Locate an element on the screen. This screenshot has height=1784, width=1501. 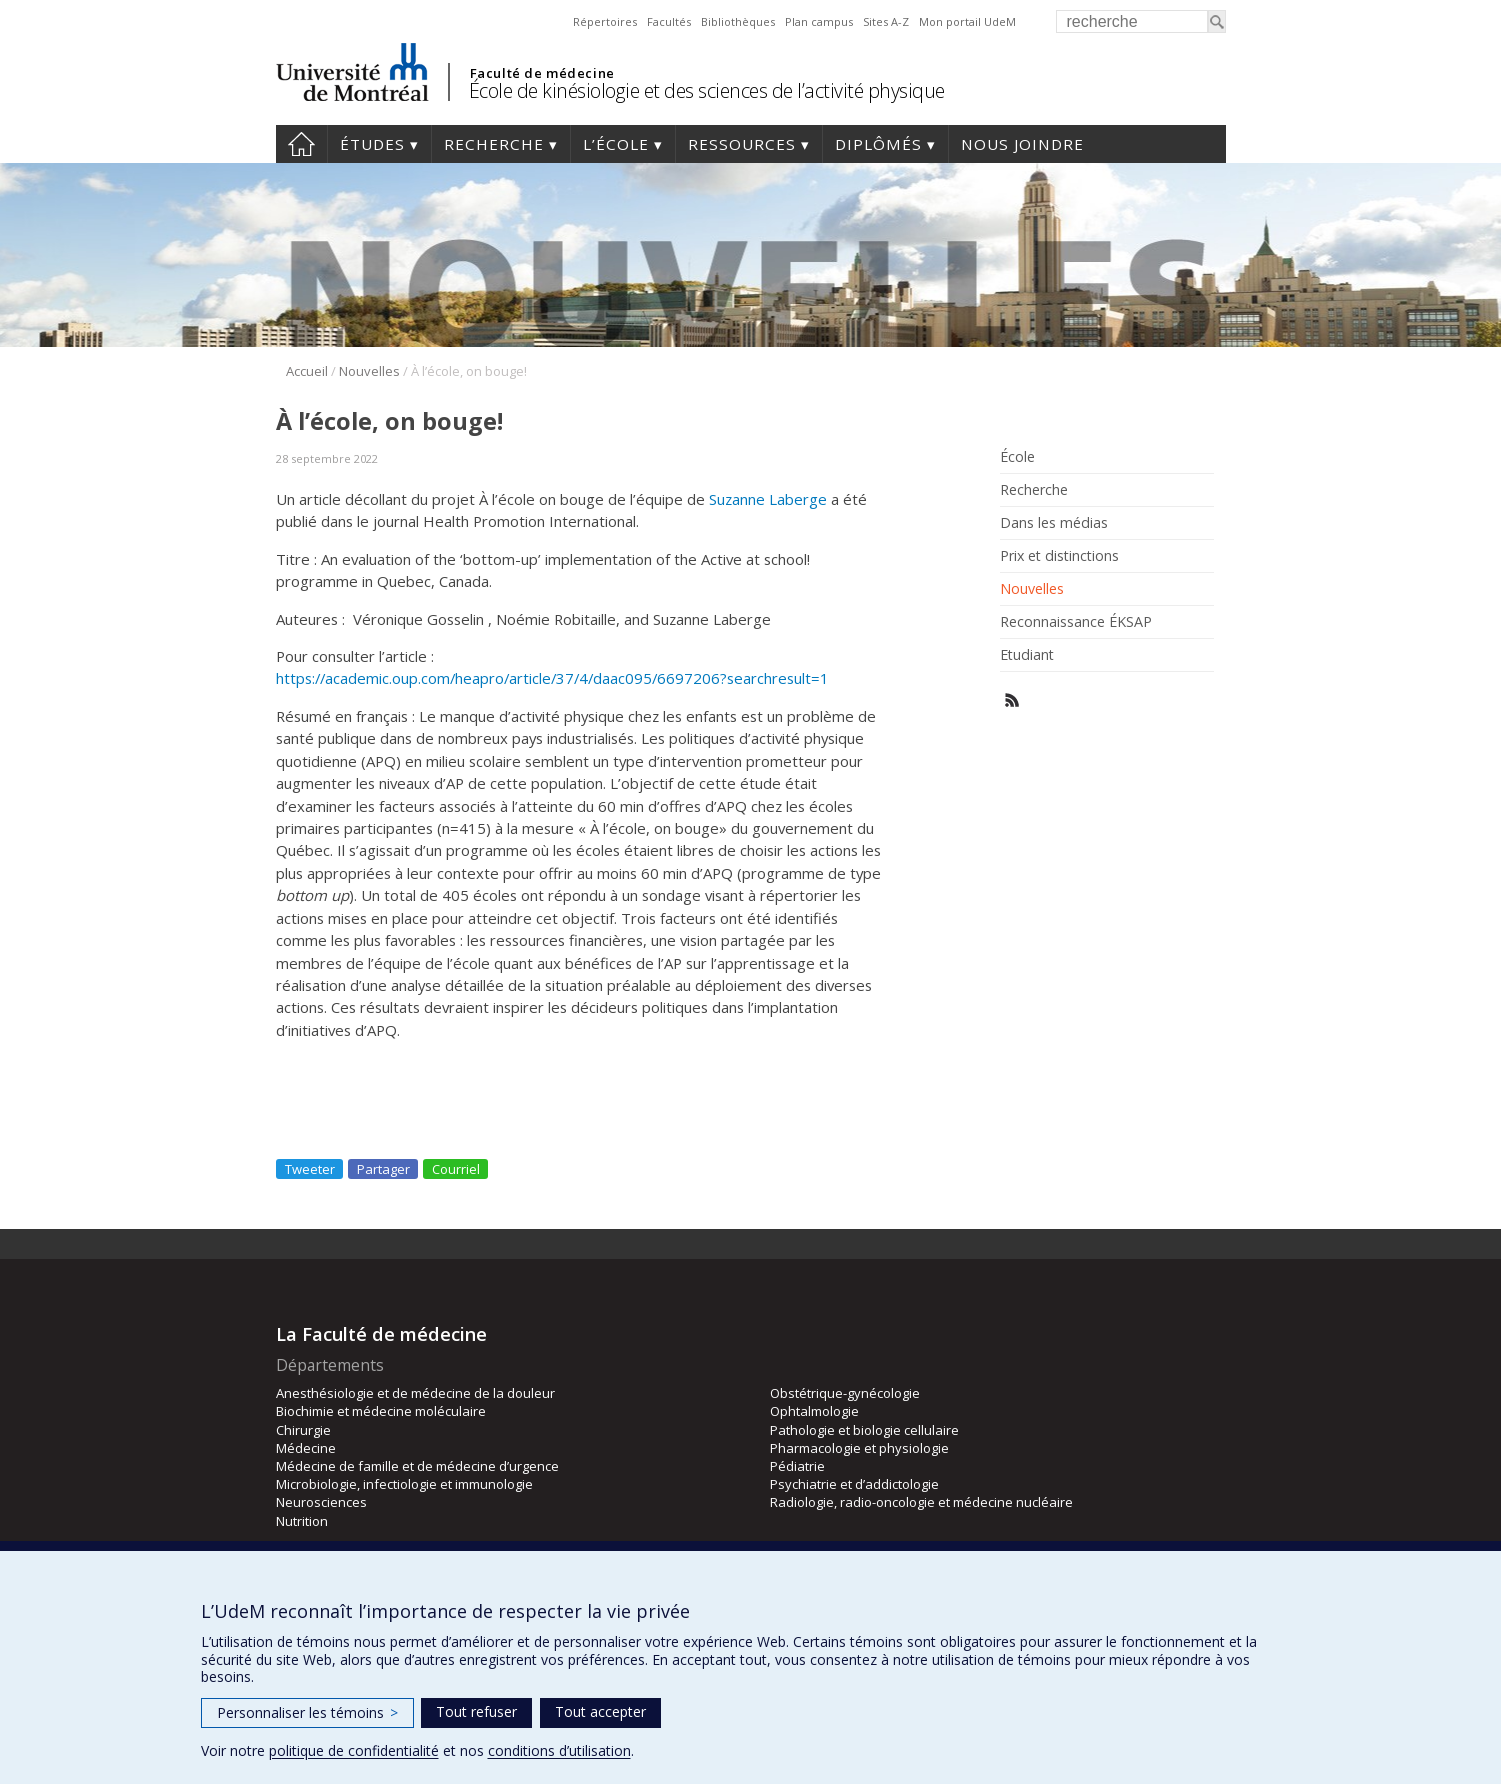
Biochimie et médecine moléculaire is located at coordinates (381, 1411).